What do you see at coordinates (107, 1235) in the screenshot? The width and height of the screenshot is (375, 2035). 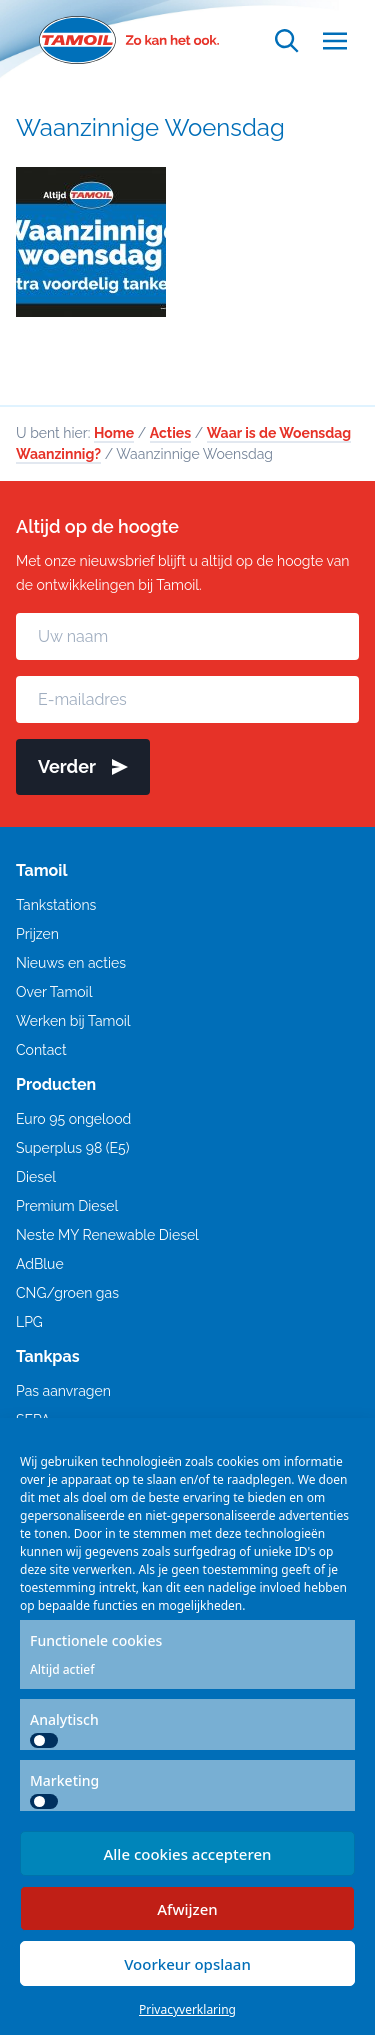 I see `Neste MY Renewable Diesel` at bounding box center [107, 1235].